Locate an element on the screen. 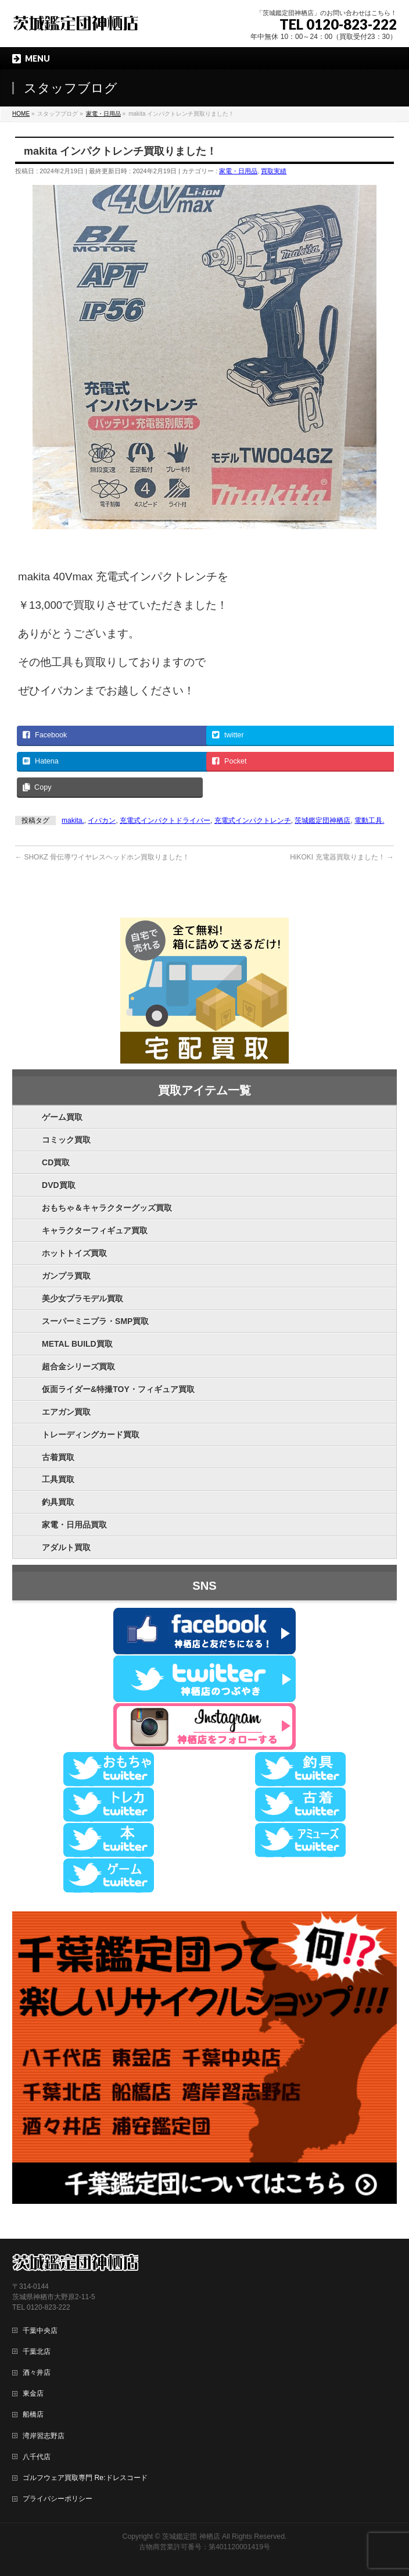 The image size is (409, 2576). 湾岸習志野店 is located at coordinates (43, 2436).